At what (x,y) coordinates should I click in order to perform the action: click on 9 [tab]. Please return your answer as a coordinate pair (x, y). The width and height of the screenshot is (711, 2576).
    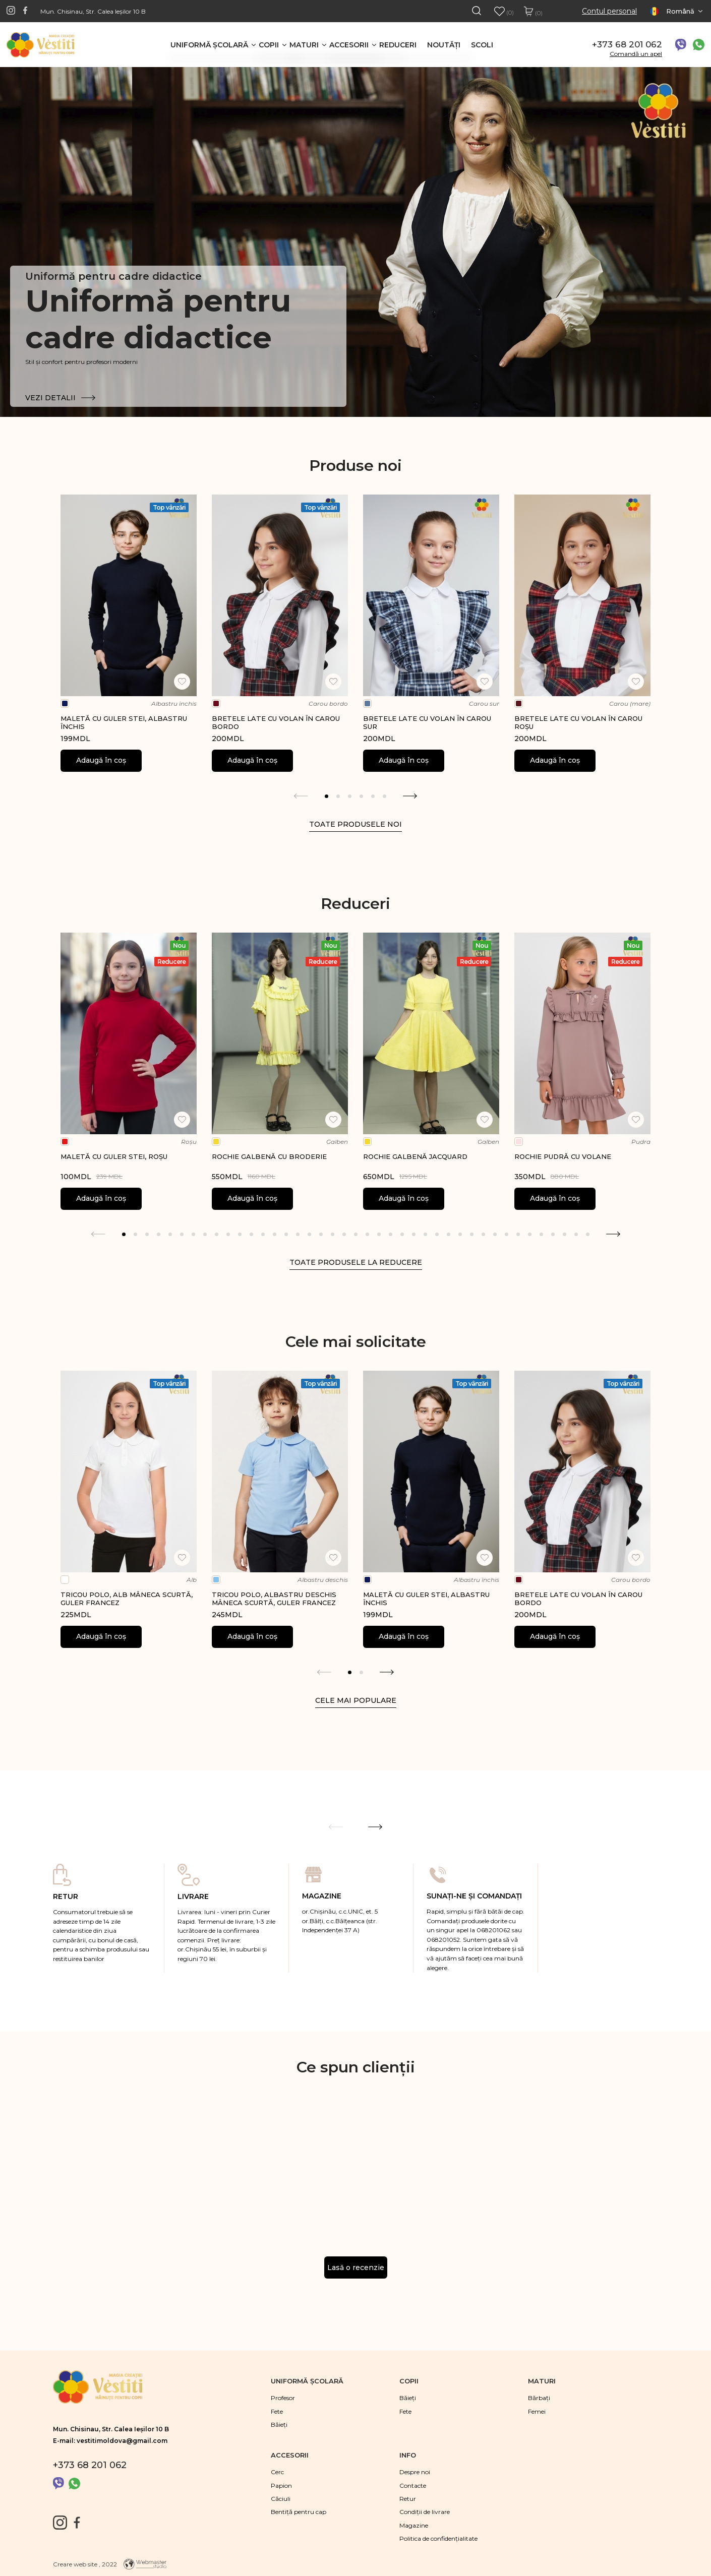
    Looking at the image, I should click on (216, 1234).